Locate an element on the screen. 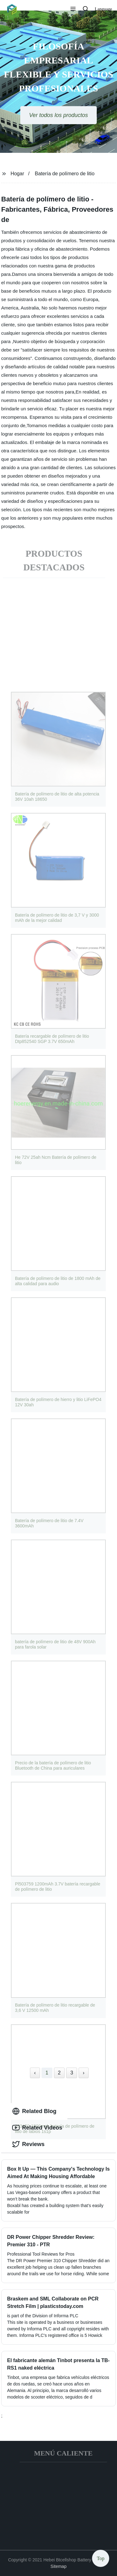 The height and width of the screenshot is (2576, 117). [button] is located at coordinates (73, 9).